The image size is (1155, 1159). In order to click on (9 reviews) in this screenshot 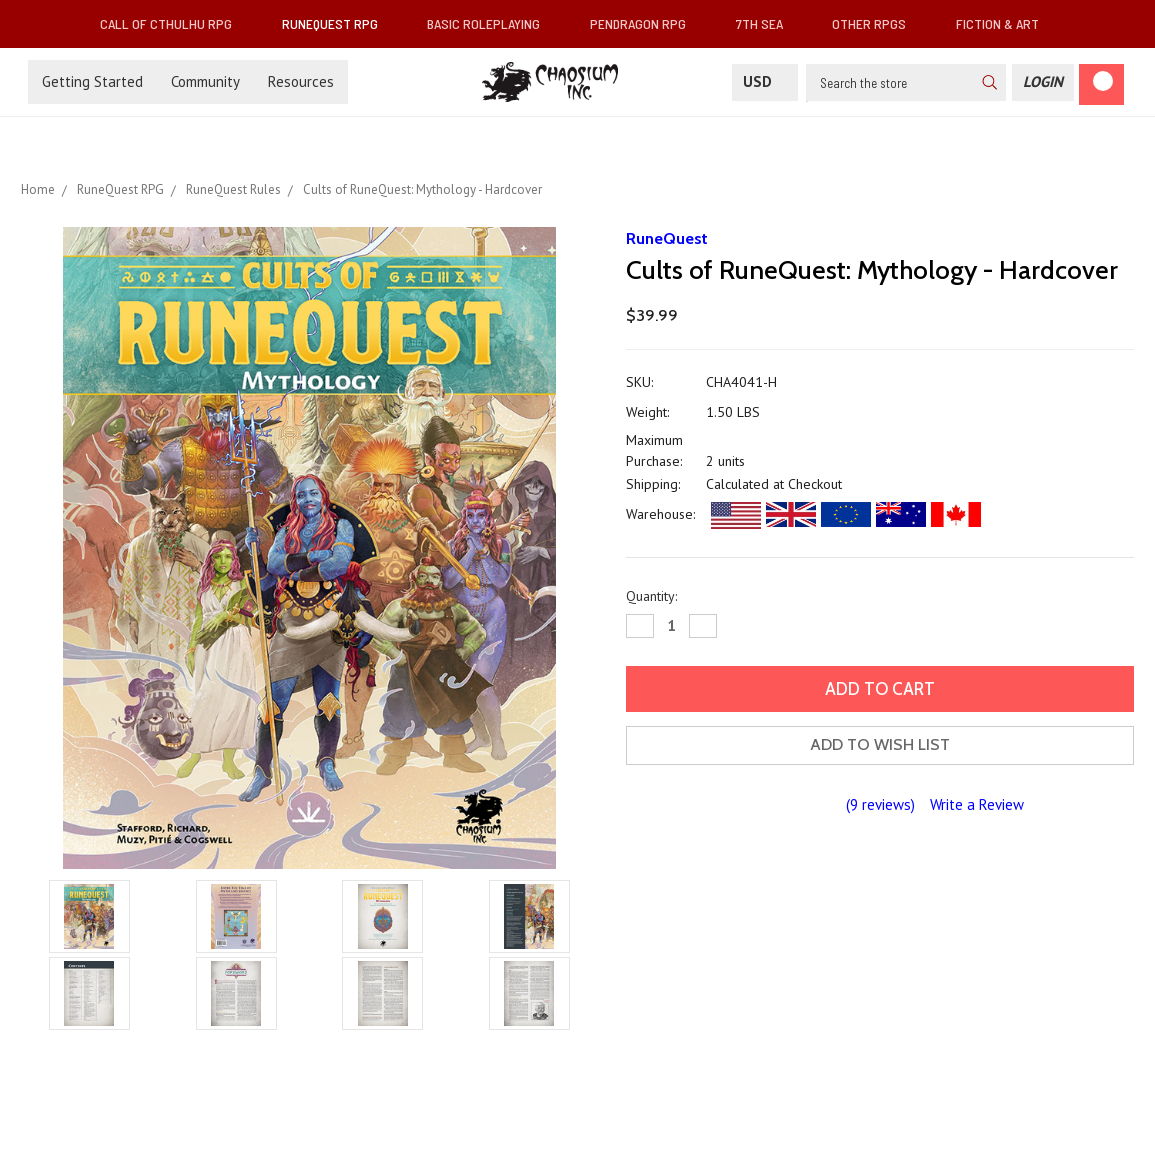, I will do `click(880, 804)`.